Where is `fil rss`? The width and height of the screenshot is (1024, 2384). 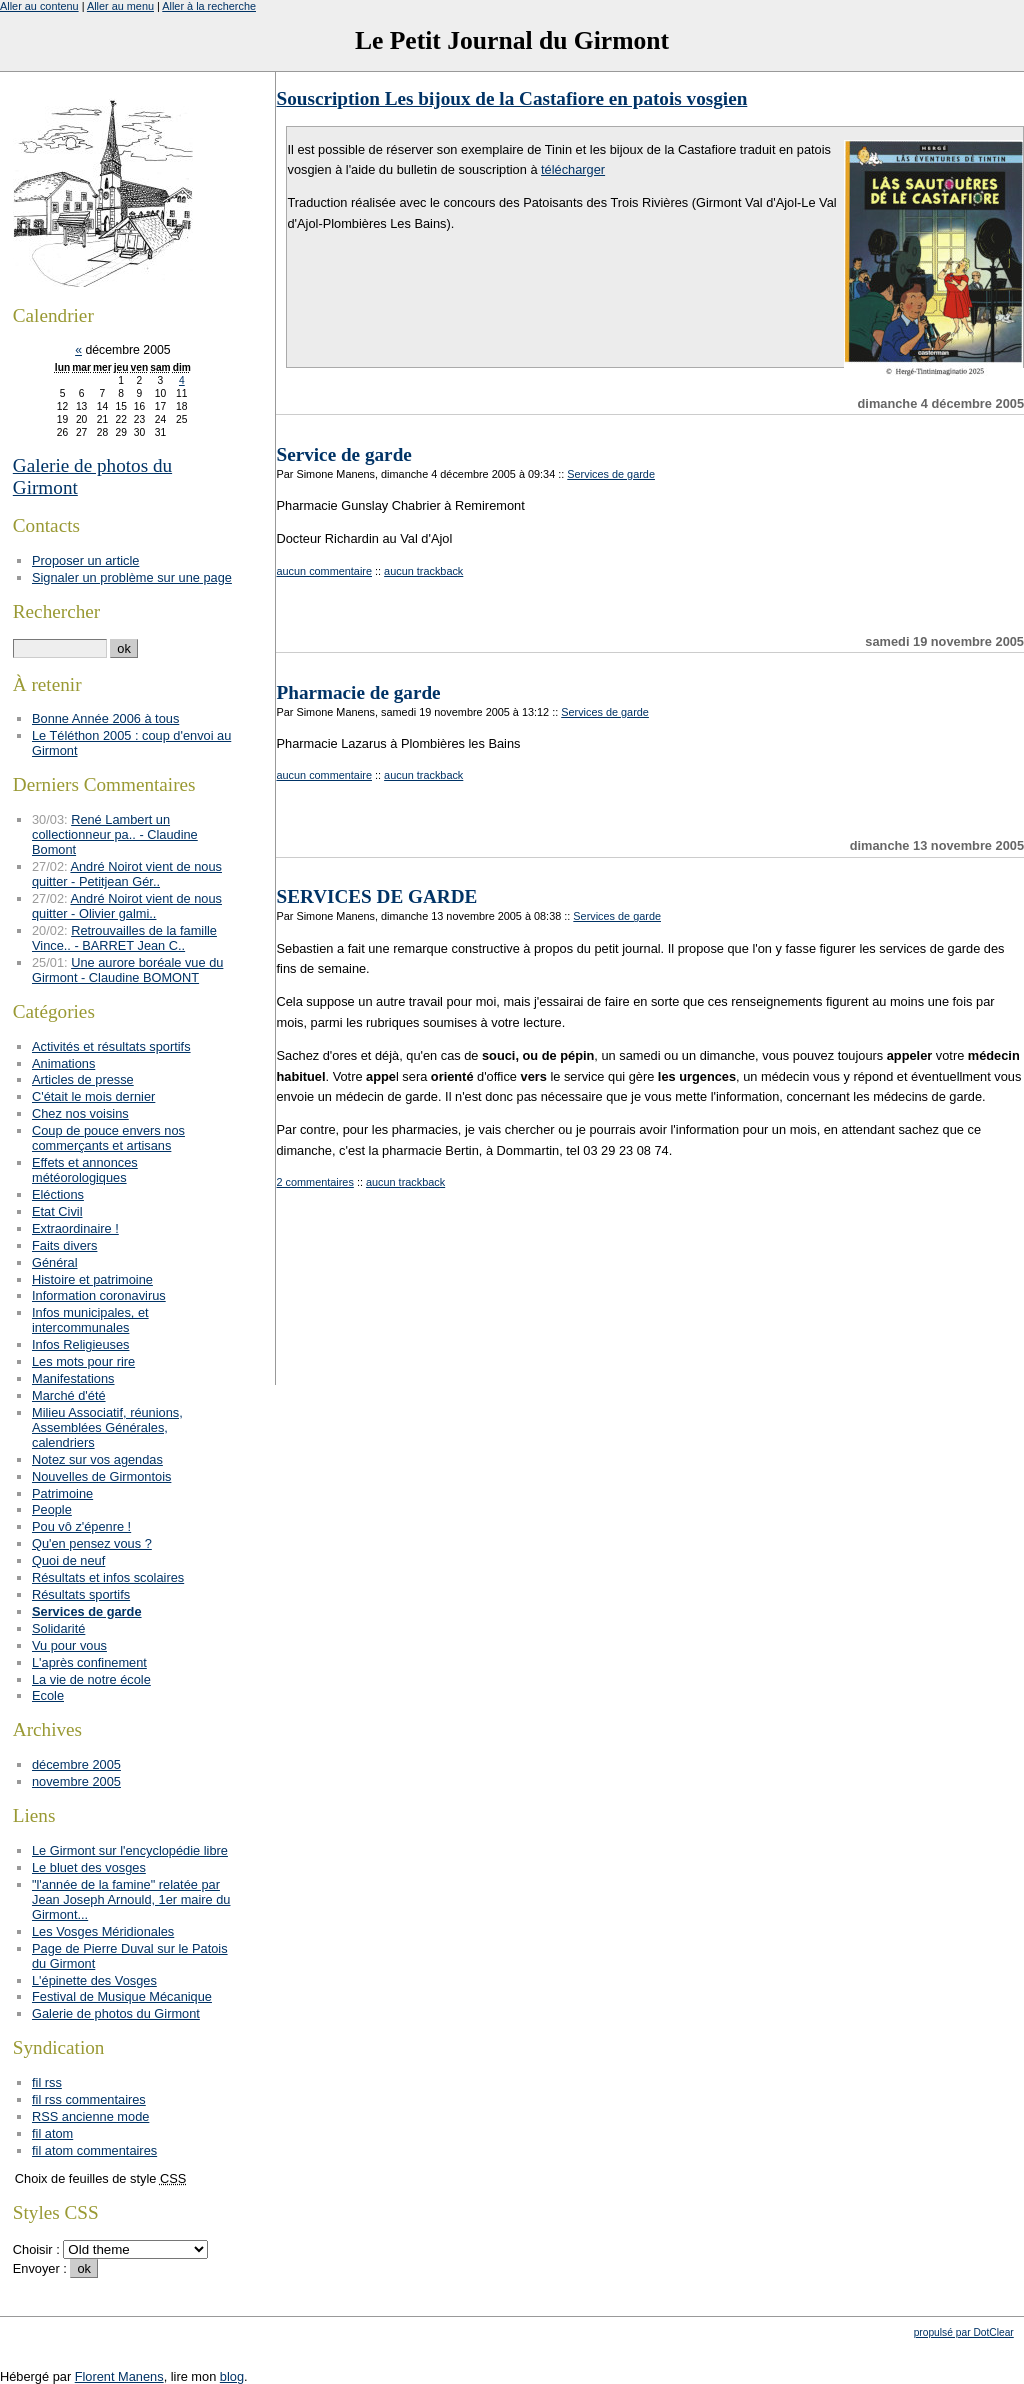 fil rss is located at coordinates (47, 2082).